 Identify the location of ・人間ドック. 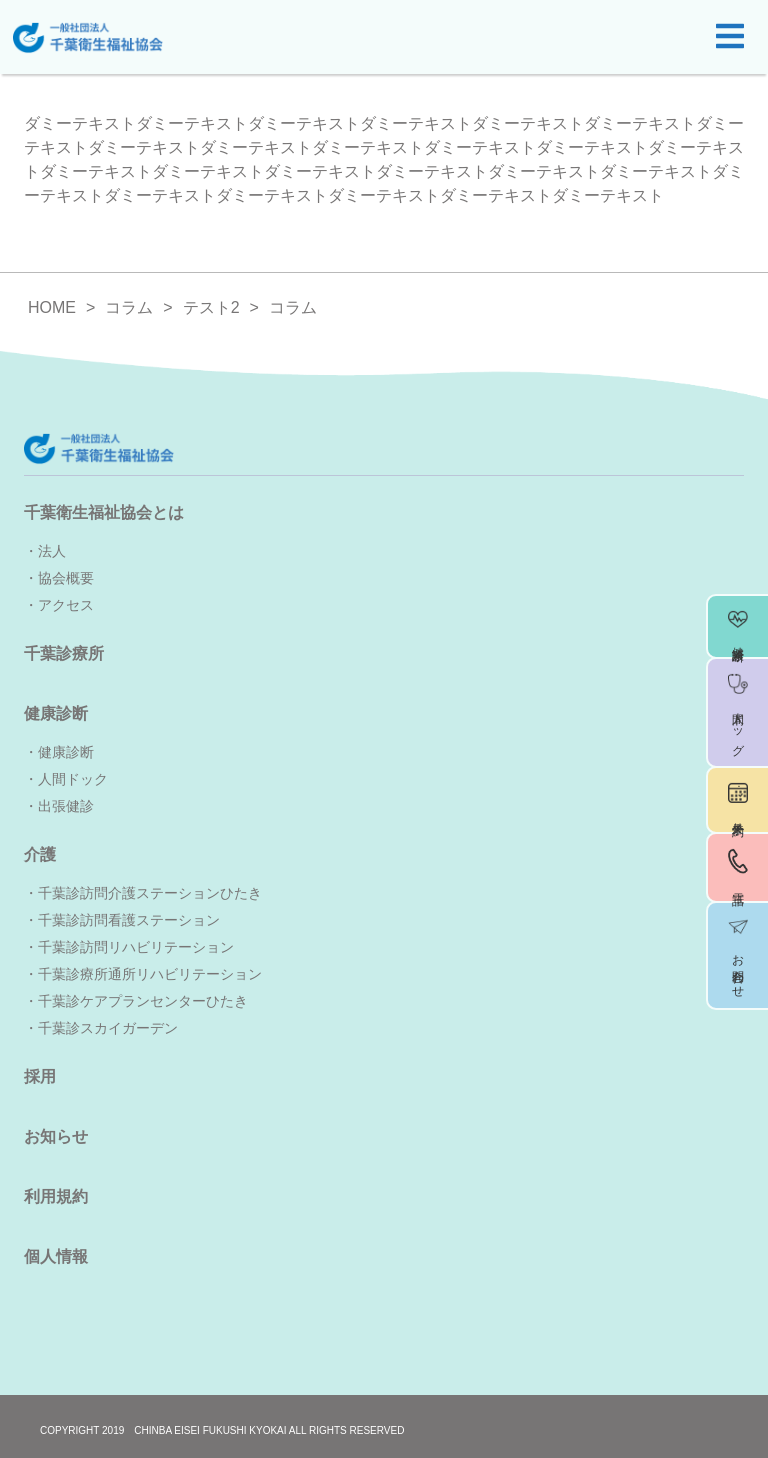
(66, 779).